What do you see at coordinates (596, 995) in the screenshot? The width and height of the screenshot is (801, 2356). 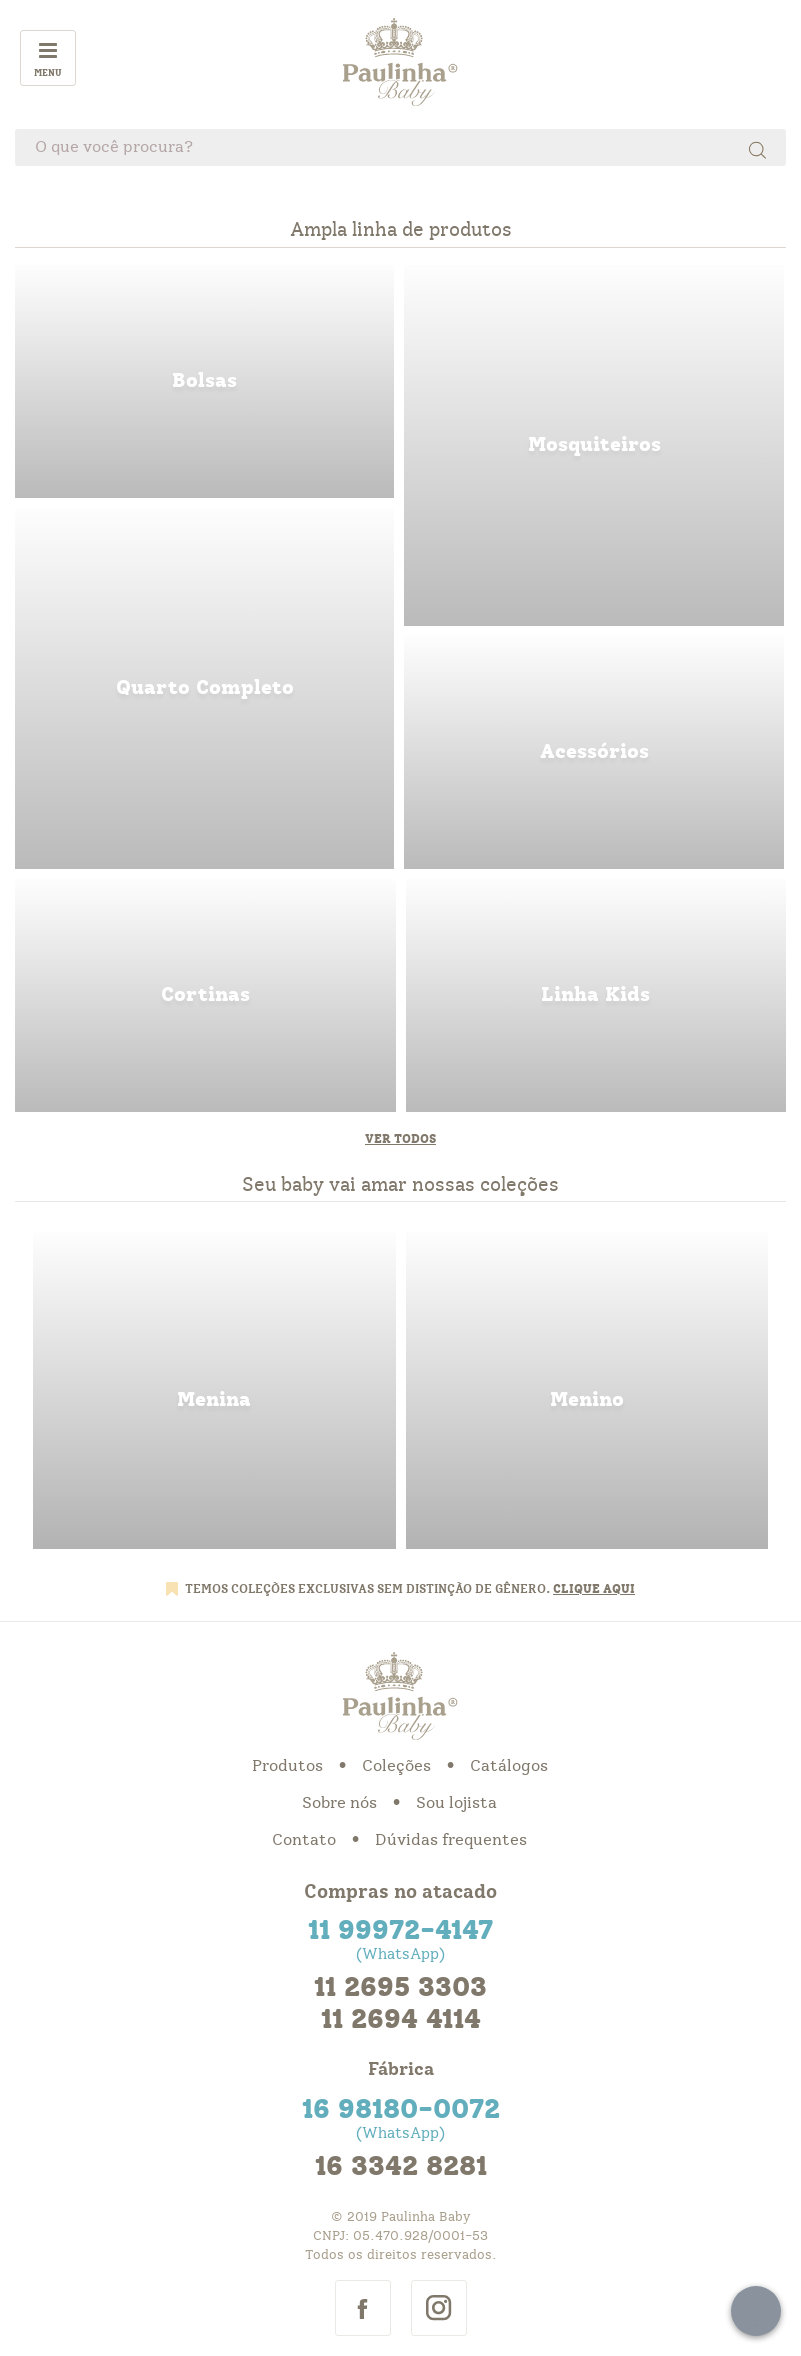 I see `linha kids` at bounding box center [596, 995].